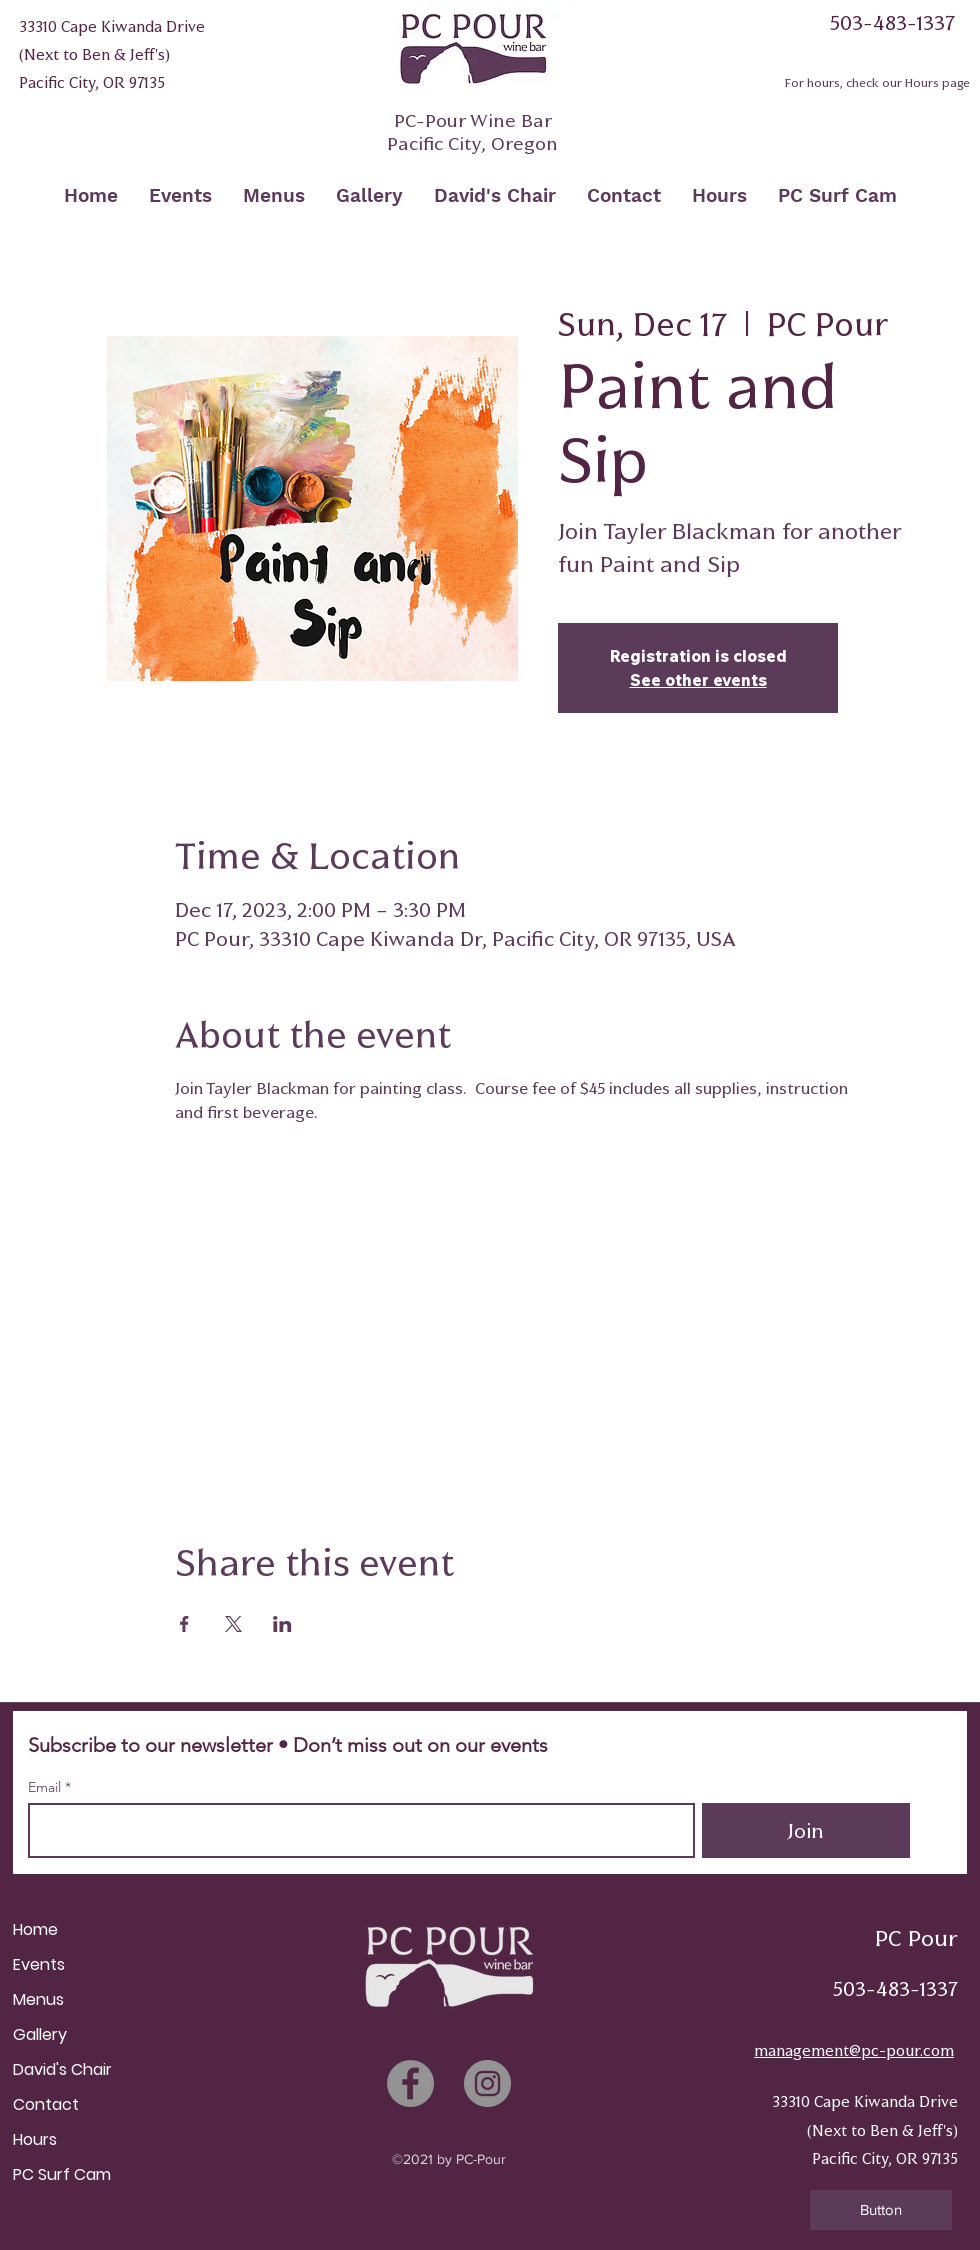 Image resolution: width=980 pixels, height=2250 pixels. What do you see at coordinates (62, 2069) in the screenshot?
I see `David's Chair` at bounding box center [62, 2069].